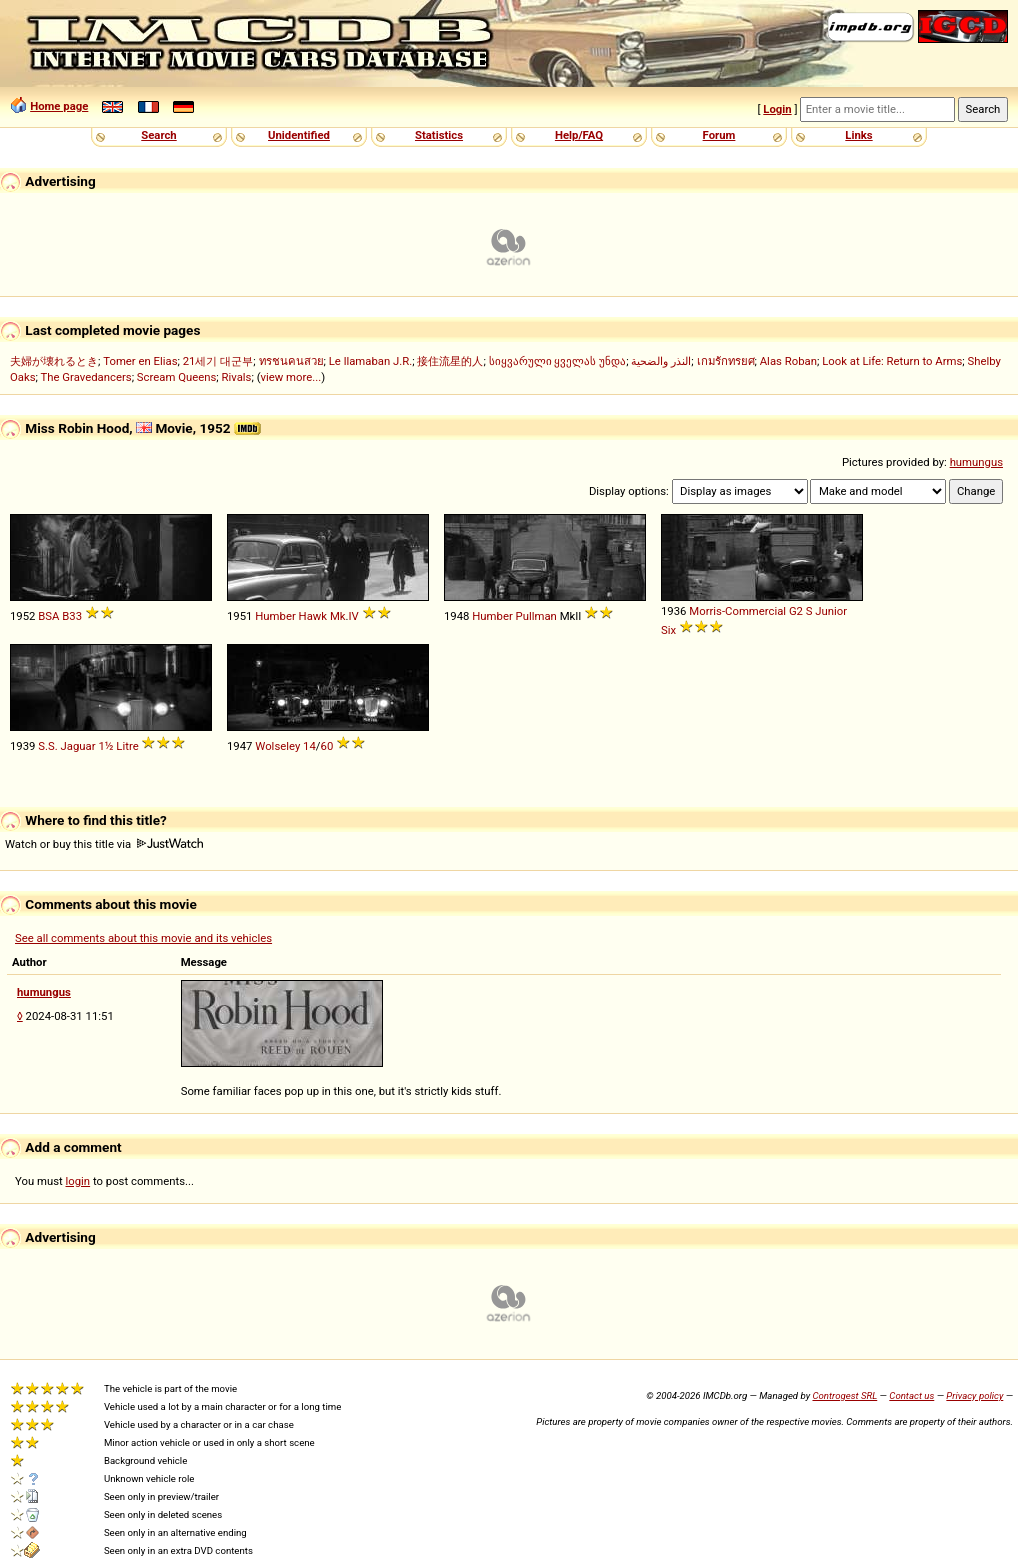 This screenshot has width=1018, height=1560. What do you see at coordinates (974, 1395) in the screenshot?
I see `Privacy policy` at bounding box center [974, 1395].